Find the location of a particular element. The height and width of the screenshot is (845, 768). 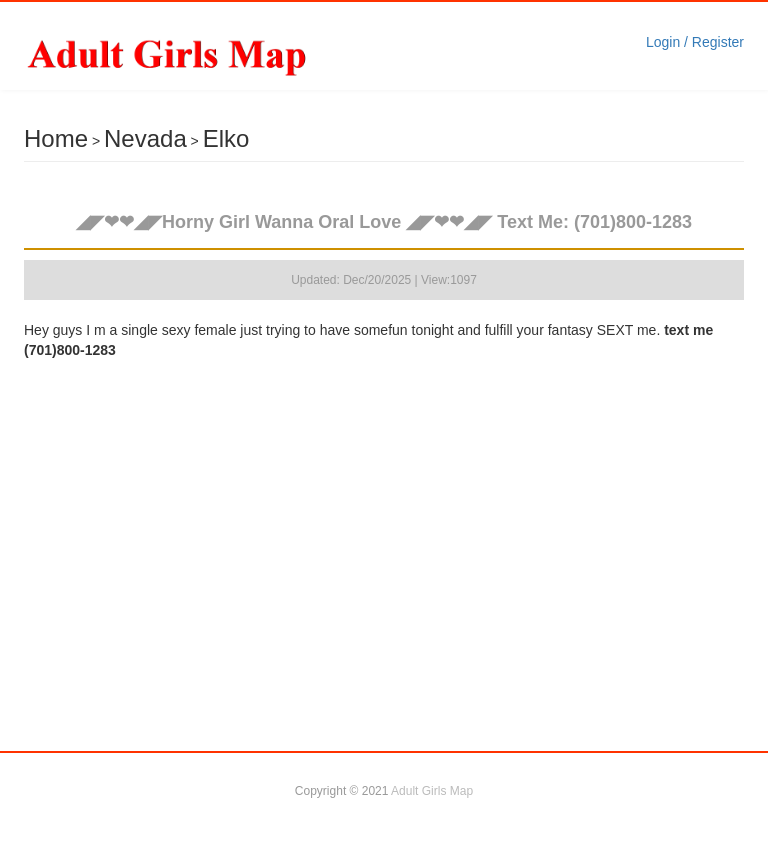

Home is located at coordinates (56, 138).